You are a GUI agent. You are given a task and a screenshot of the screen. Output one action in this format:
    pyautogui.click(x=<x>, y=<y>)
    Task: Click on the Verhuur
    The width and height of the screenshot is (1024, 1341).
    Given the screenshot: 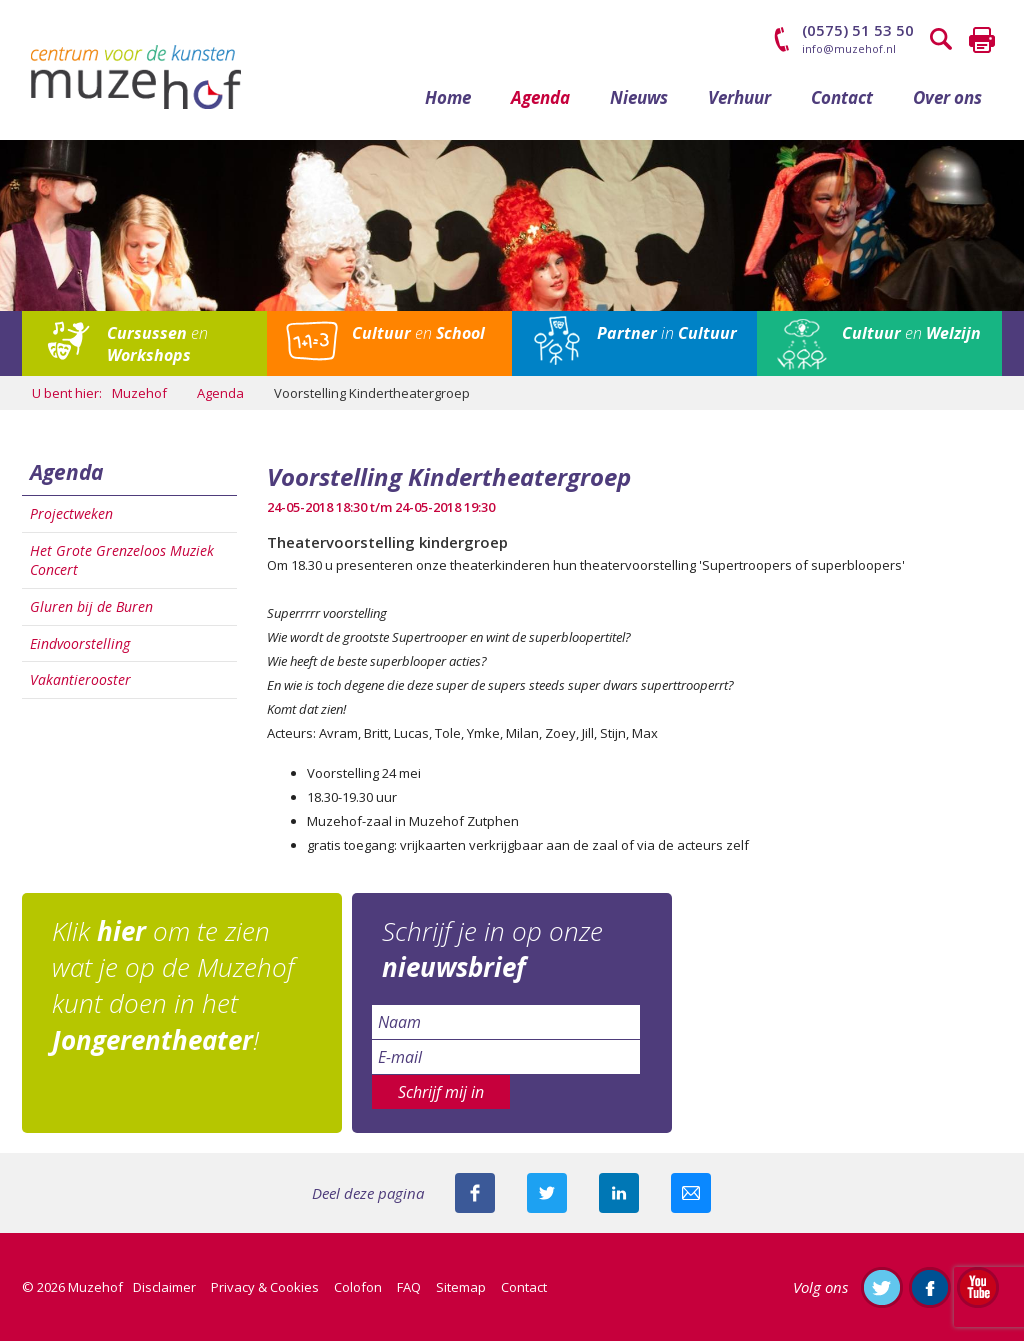 What is the action you would take?
    pyautogui.click(x=739, y=97)
    